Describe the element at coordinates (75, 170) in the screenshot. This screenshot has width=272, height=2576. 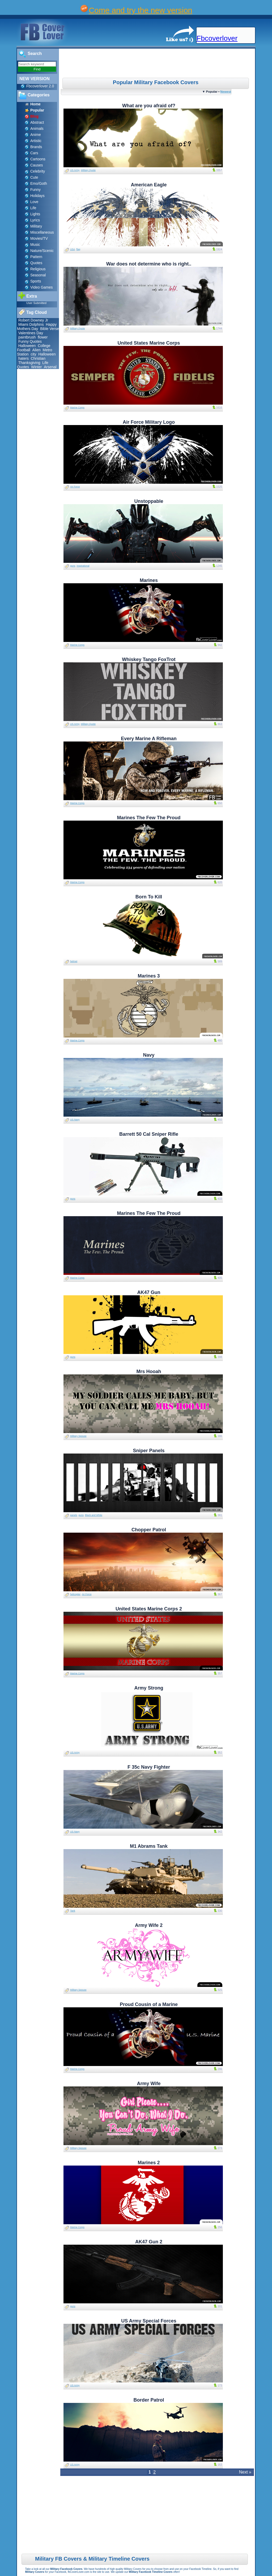
I see `US Army` at that location.